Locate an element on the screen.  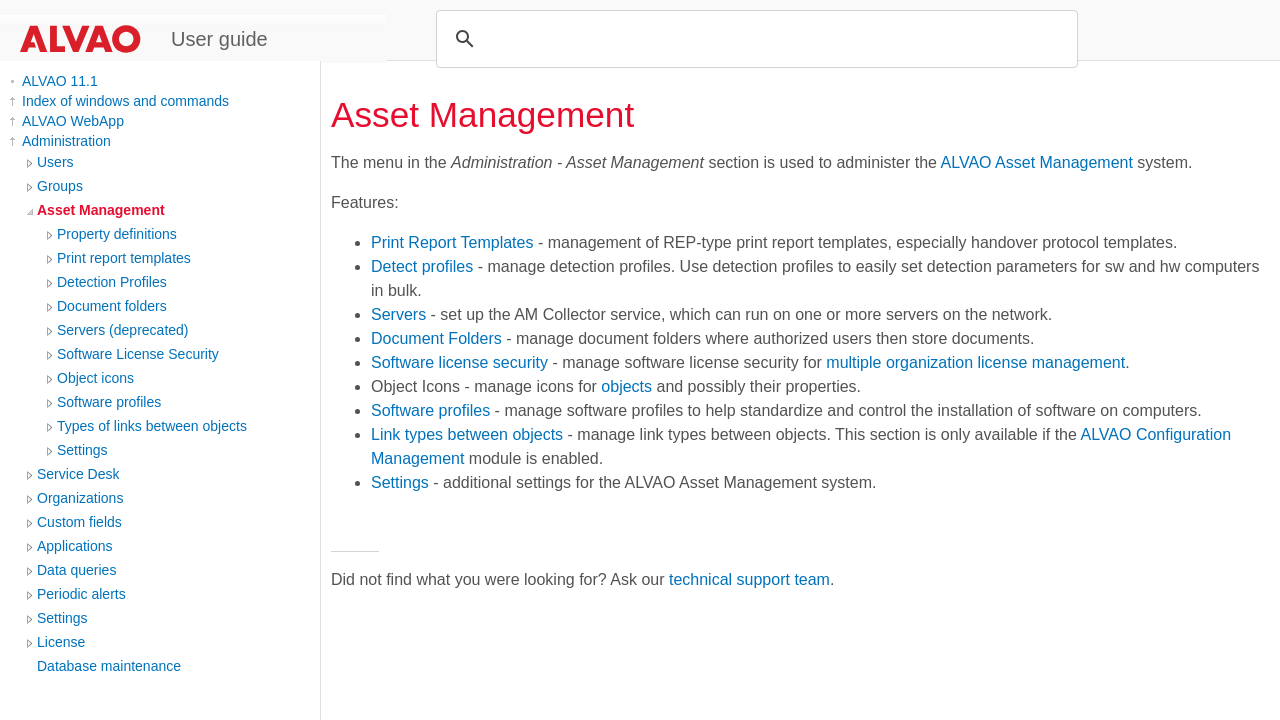
Document Folders is located at coordinates (436, 338).